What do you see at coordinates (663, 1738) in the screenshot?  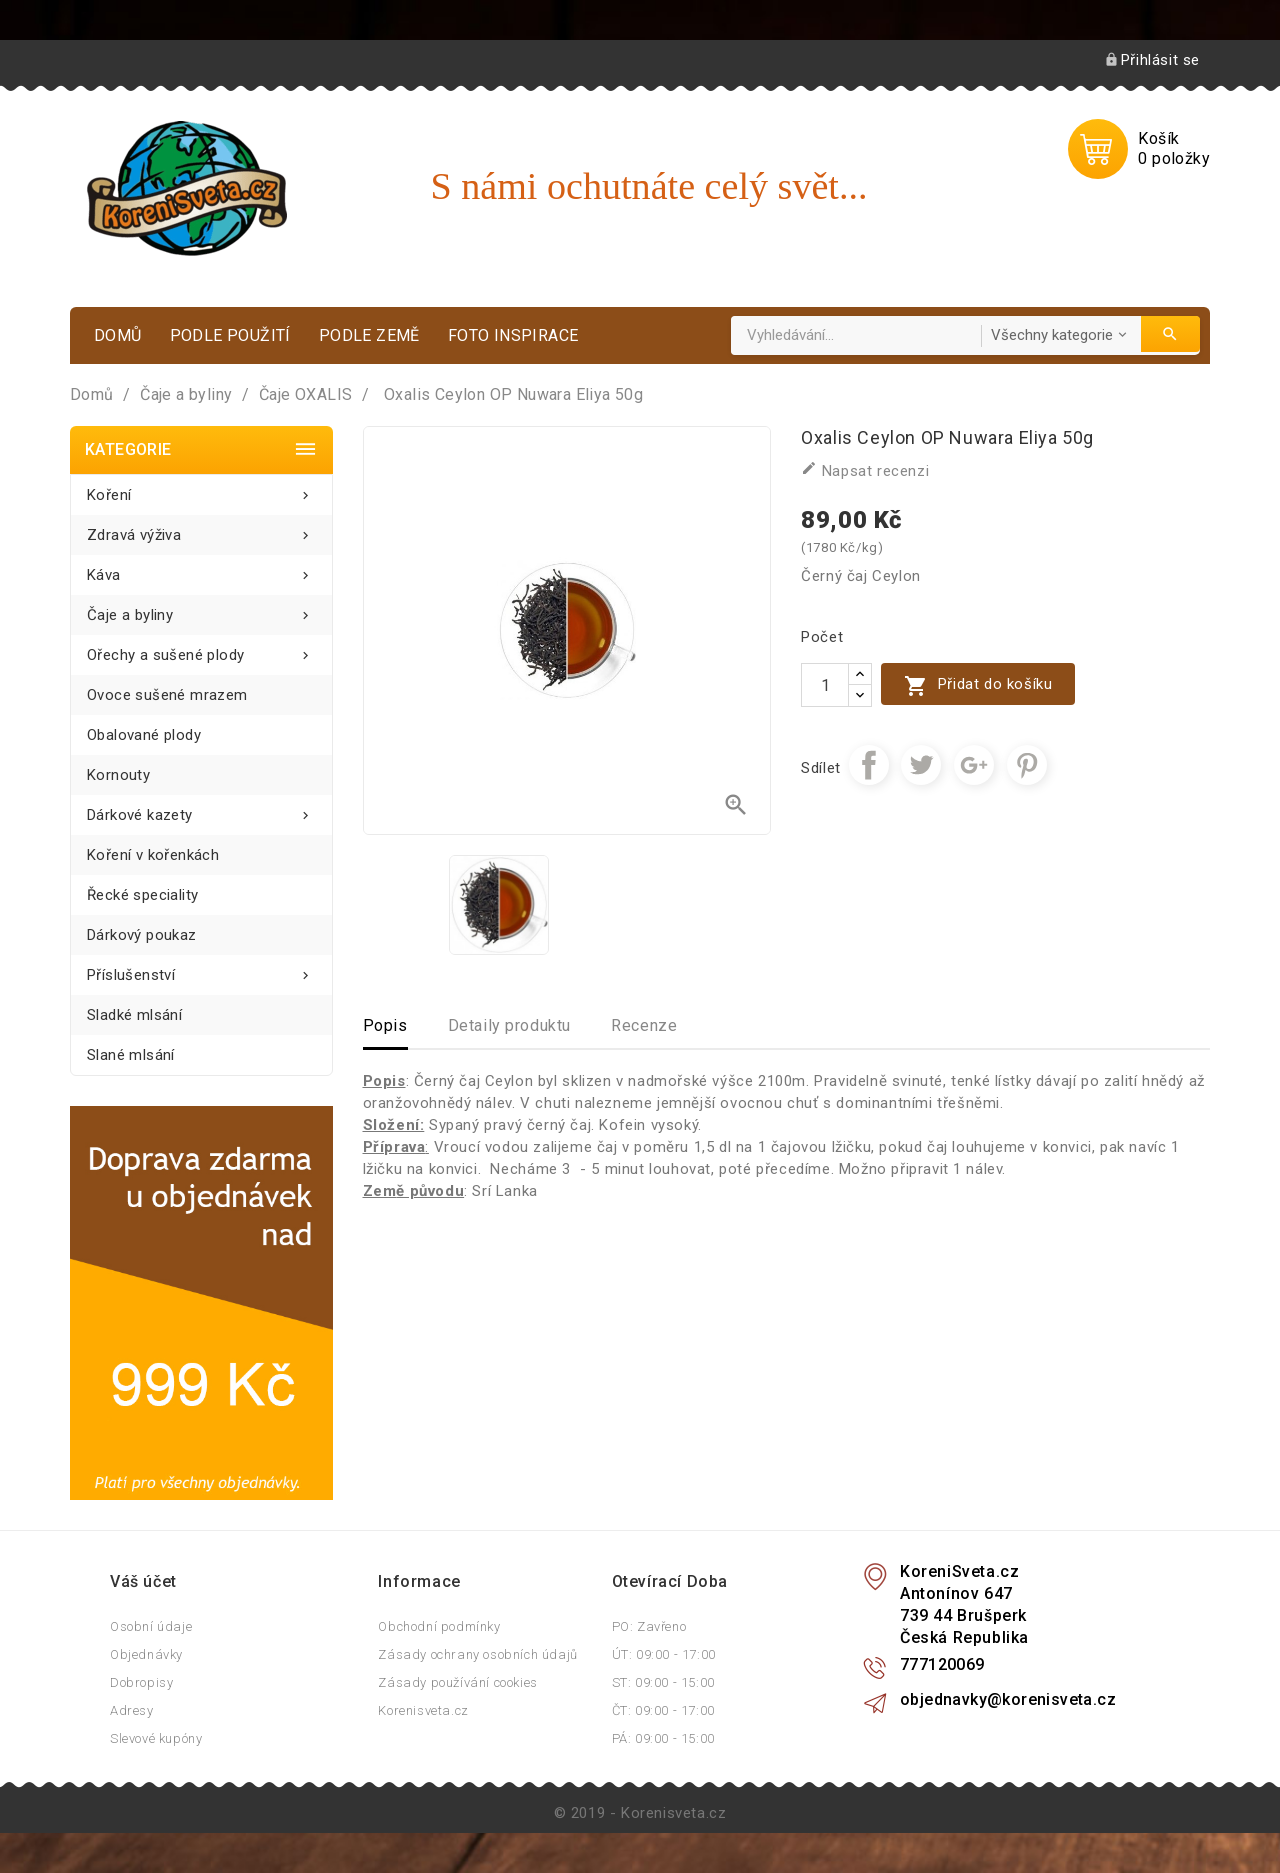 I see `PÁ: 09:00 - 15:00` at bounding box center [663, 1738].